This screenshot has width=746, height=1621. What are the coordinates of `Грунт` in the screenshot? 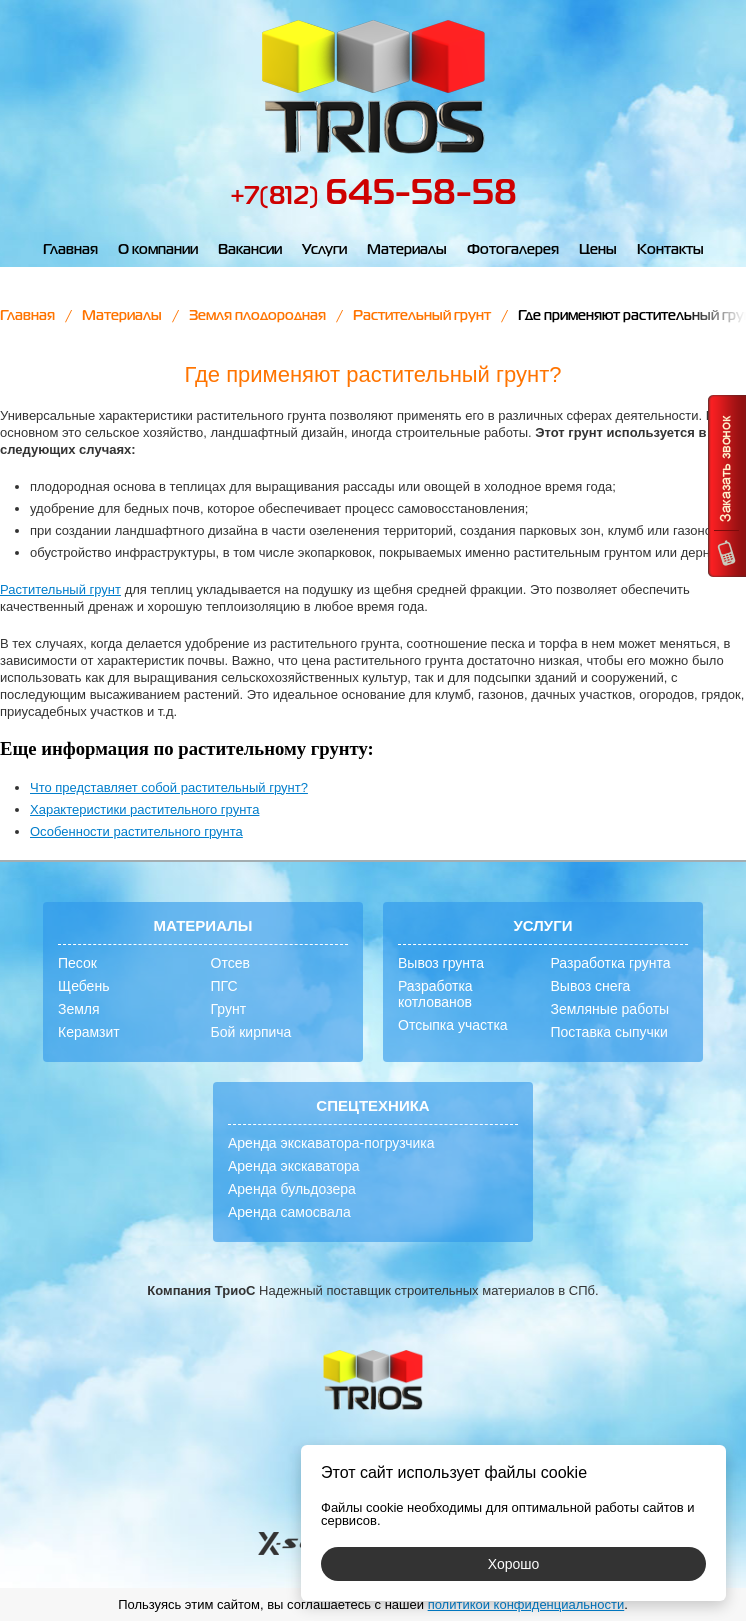 It's located at (229, 1009).